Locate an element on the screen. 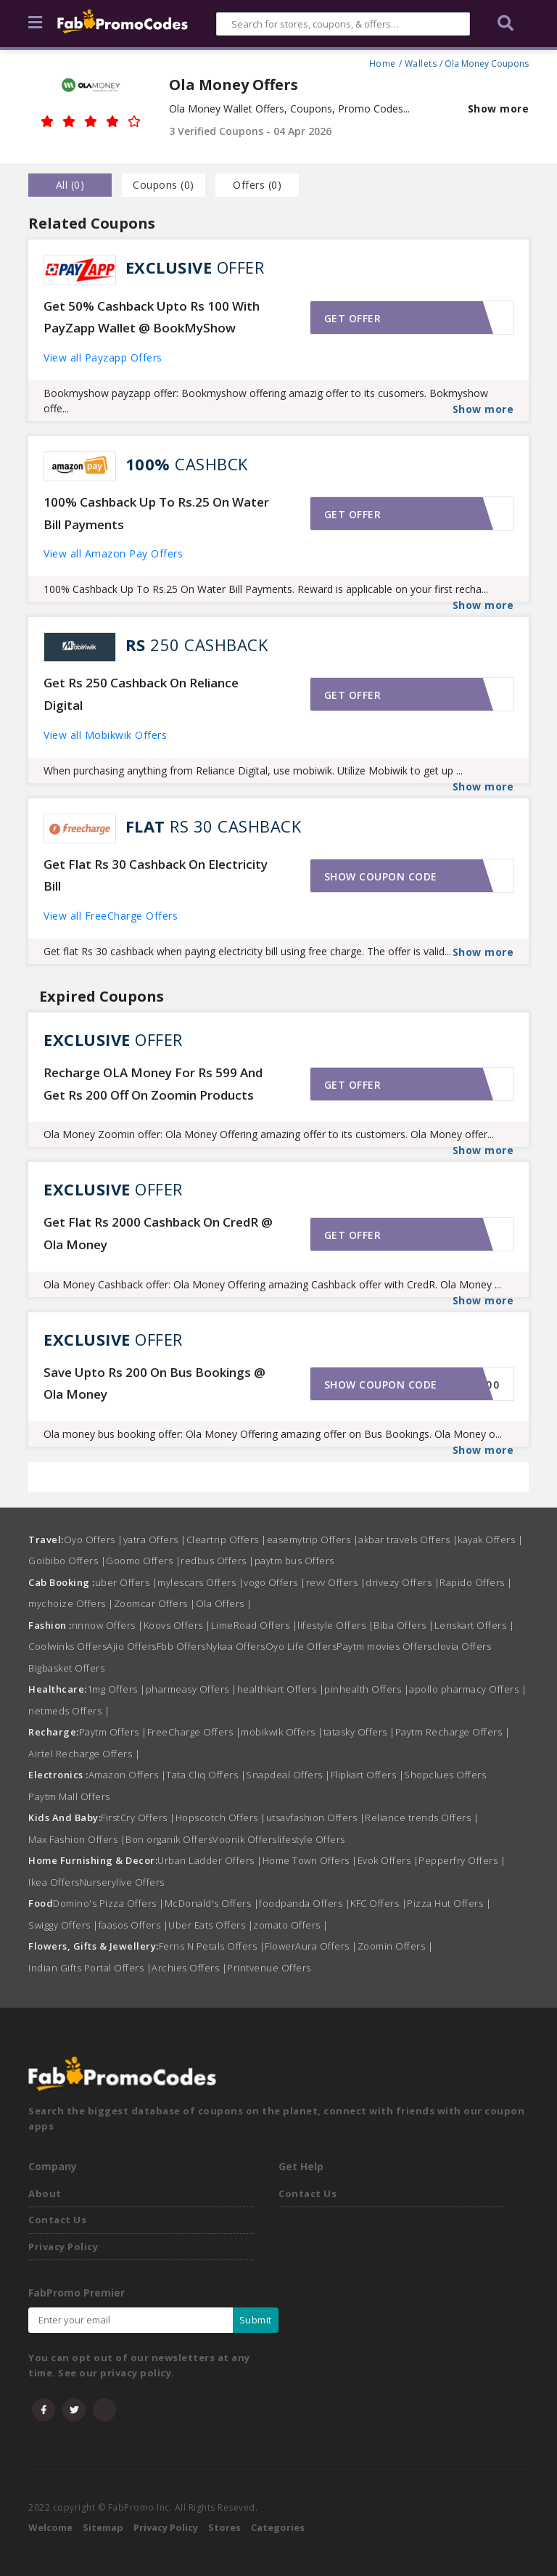 The height and width of the screenshot is (2576, 557). foodpanda Offers is located at coordinates (304, 1903).